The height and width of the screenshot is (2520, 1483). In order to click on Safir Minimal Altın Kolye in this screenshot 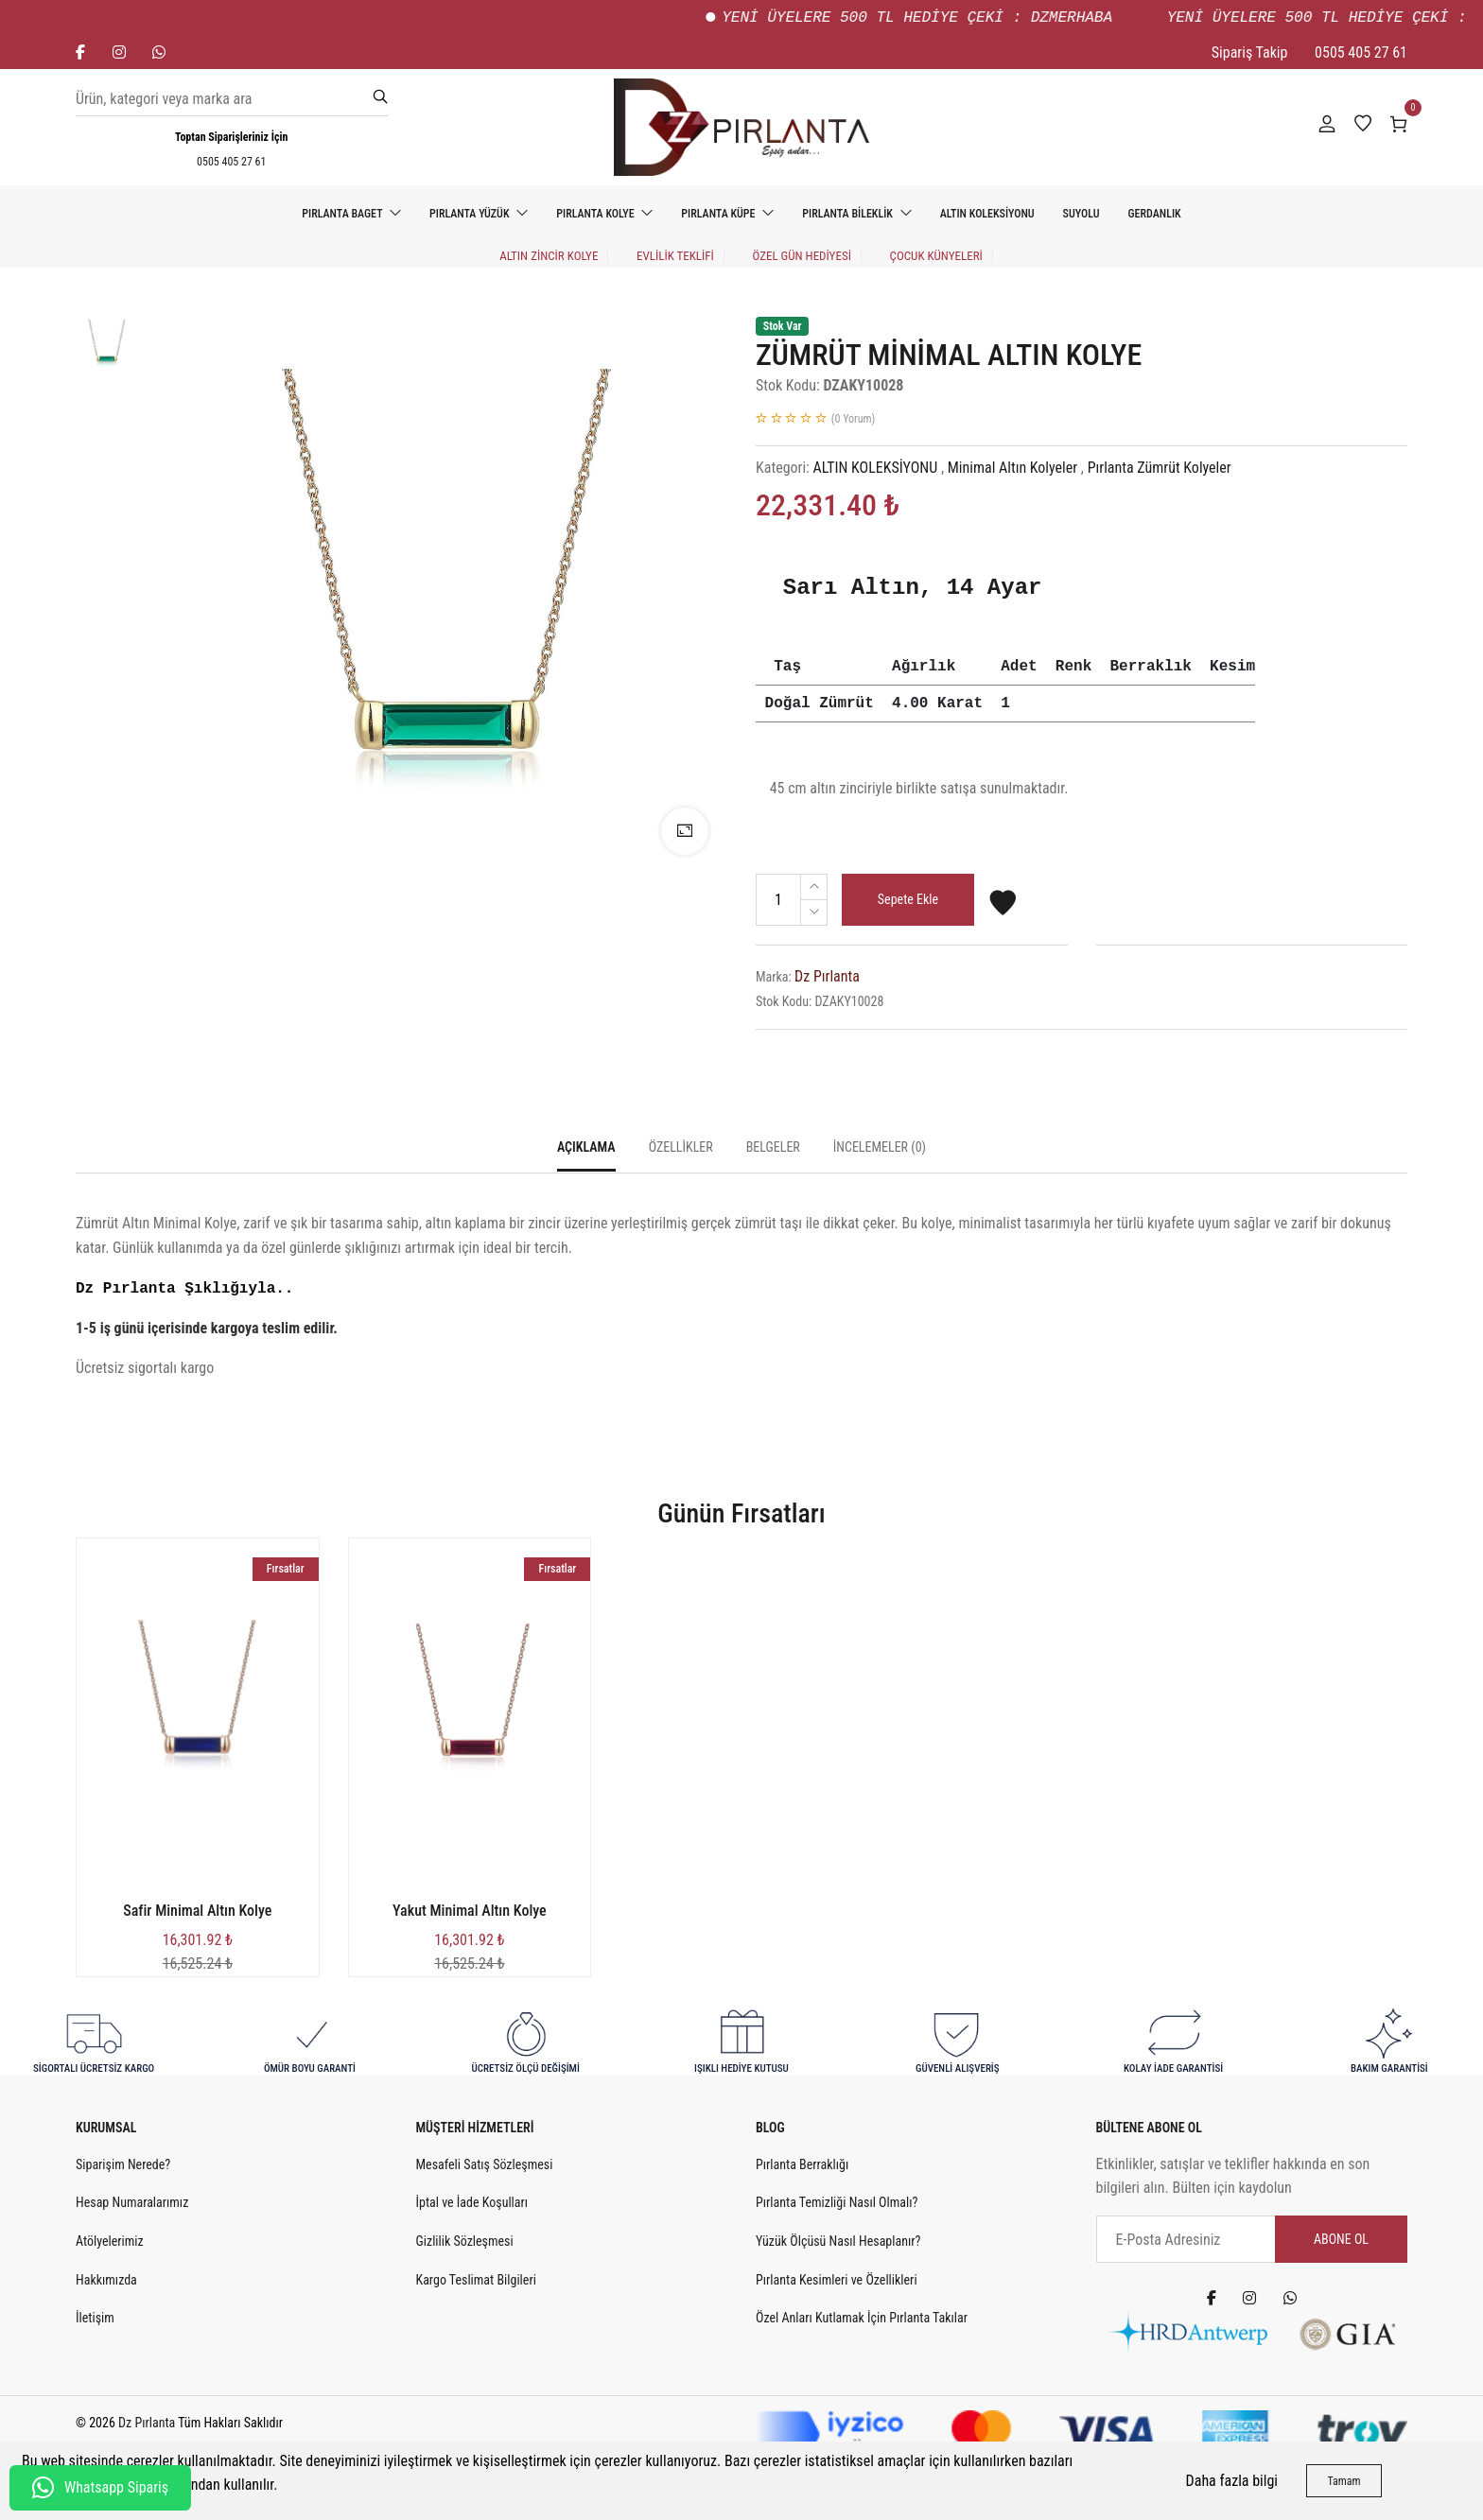, I will do `click(197, 1911)`.